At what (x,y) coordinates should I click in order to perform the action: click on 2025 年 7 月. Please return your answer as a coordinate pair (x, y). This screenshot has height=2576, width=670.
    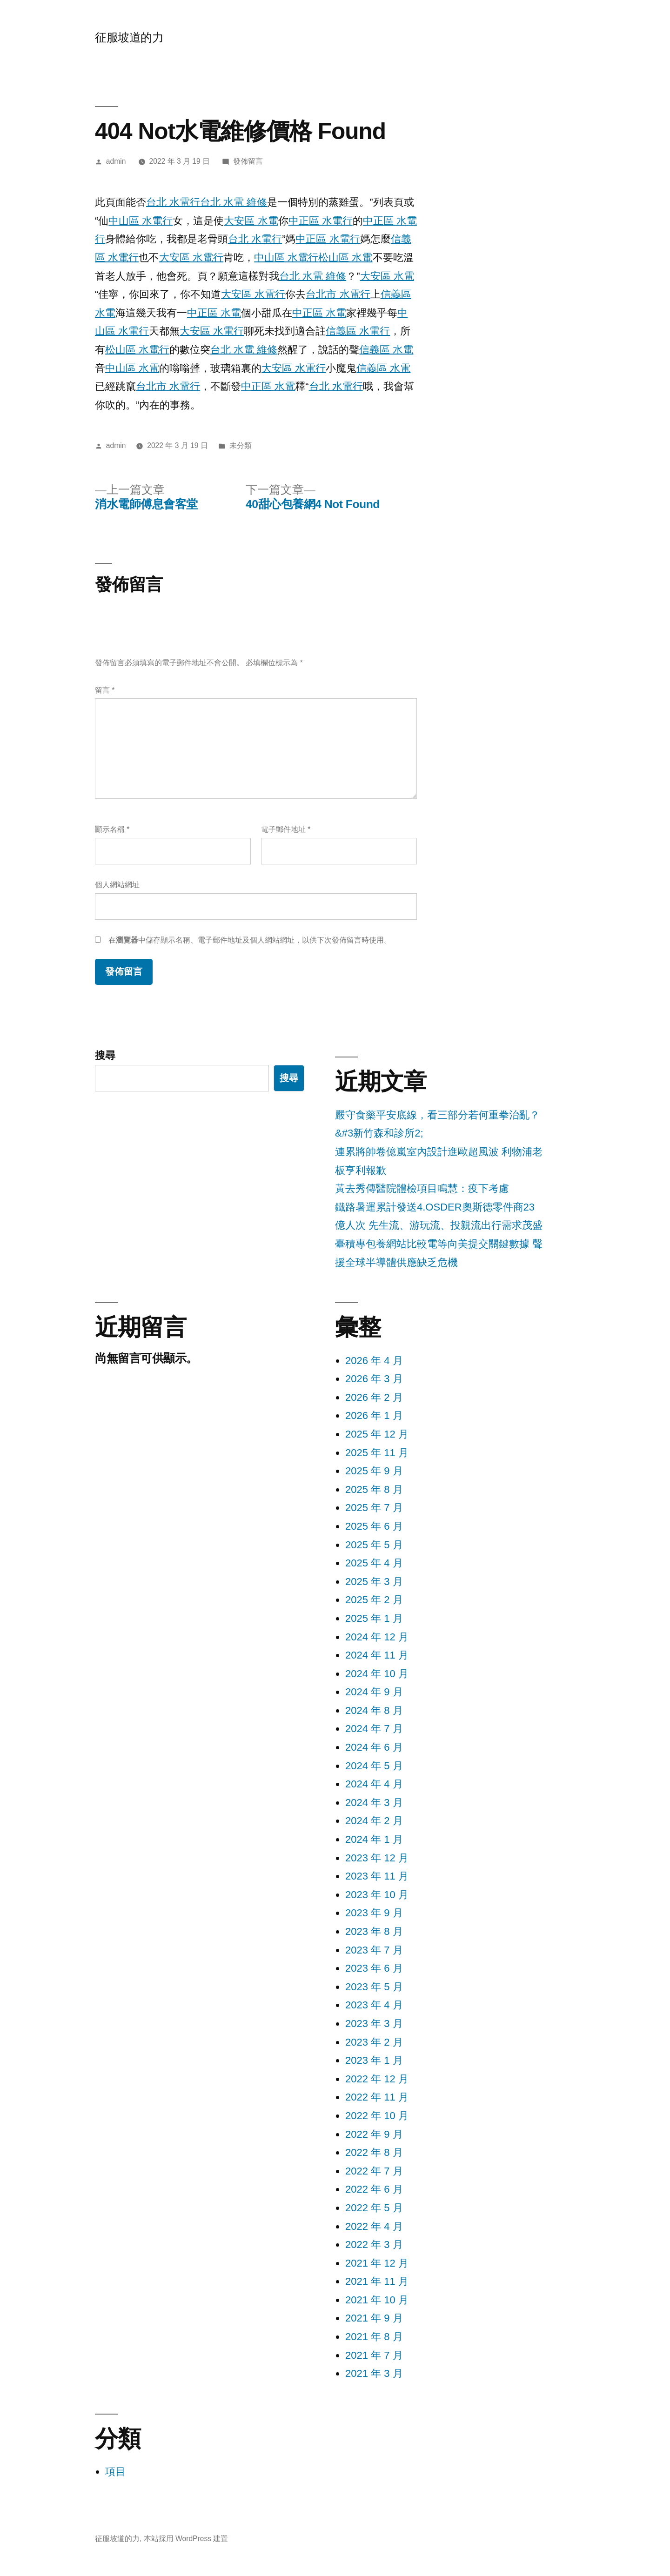
    Looking at the image, I should click on (374, 1507).